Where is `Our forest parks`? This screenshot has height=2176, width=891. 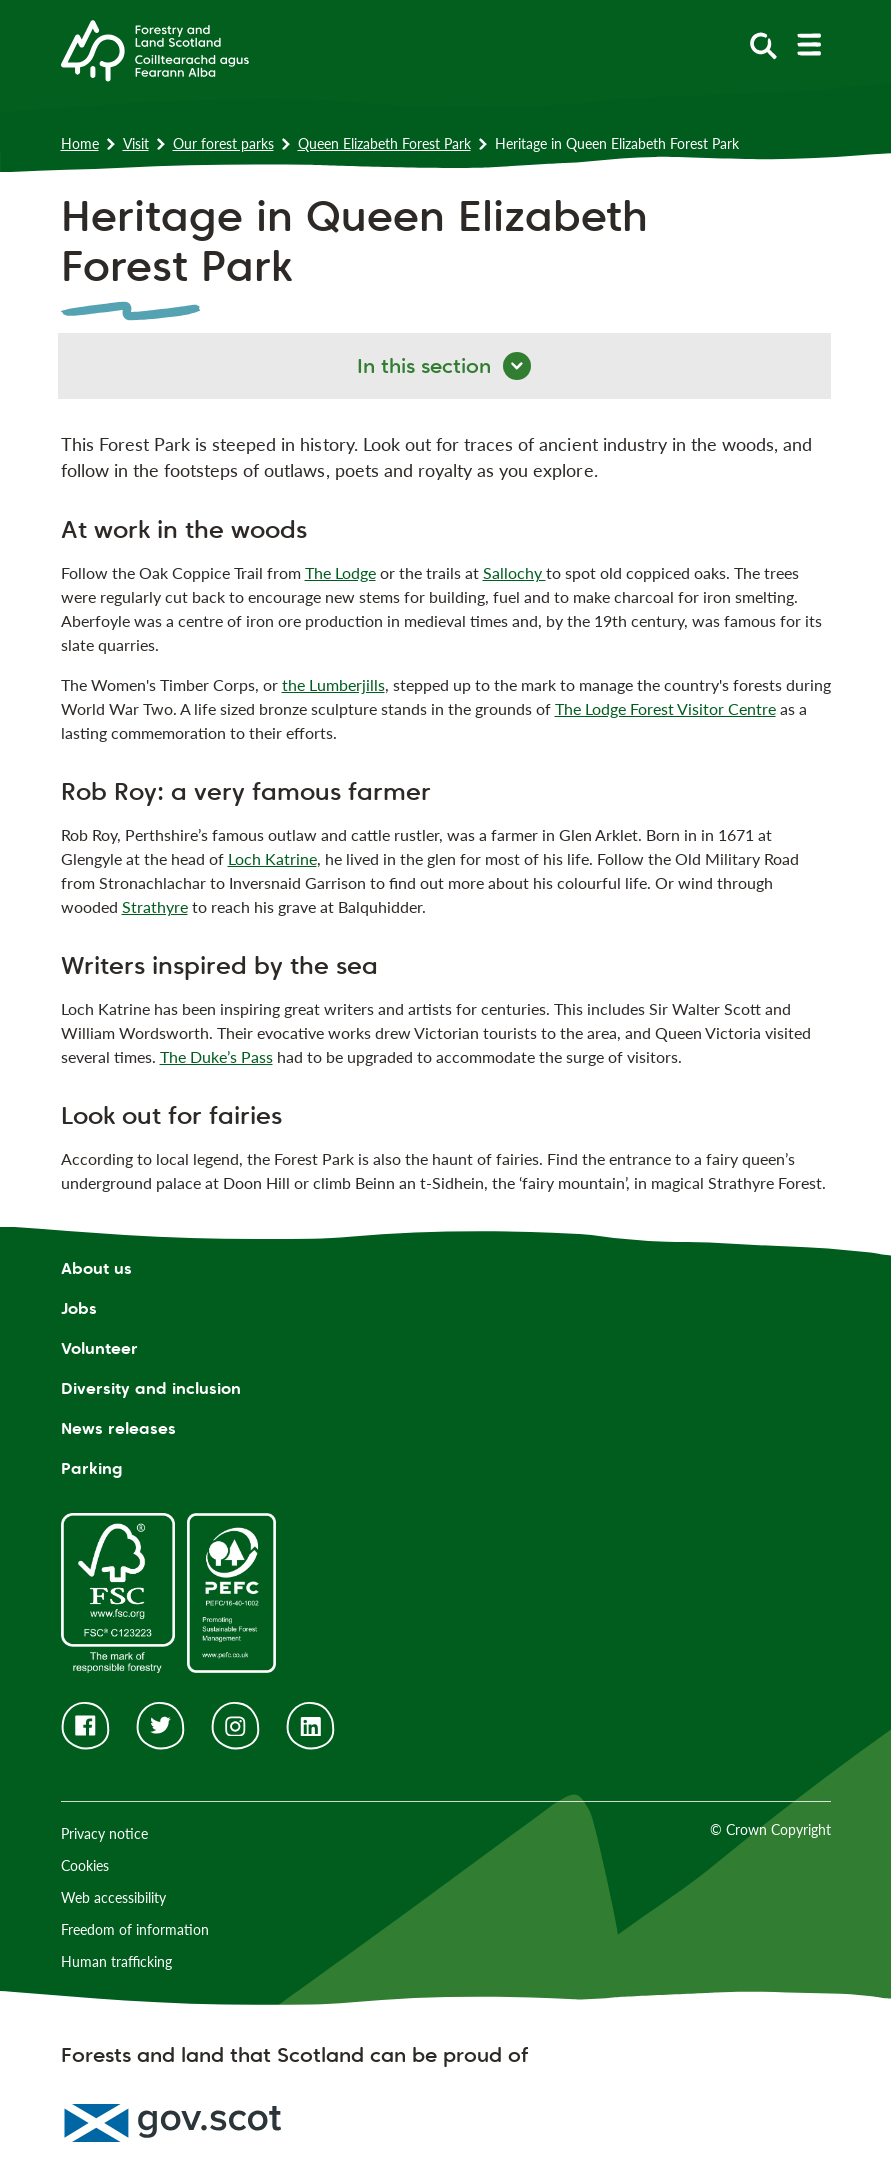
Our forest parks is located at coordinates (223, 143).